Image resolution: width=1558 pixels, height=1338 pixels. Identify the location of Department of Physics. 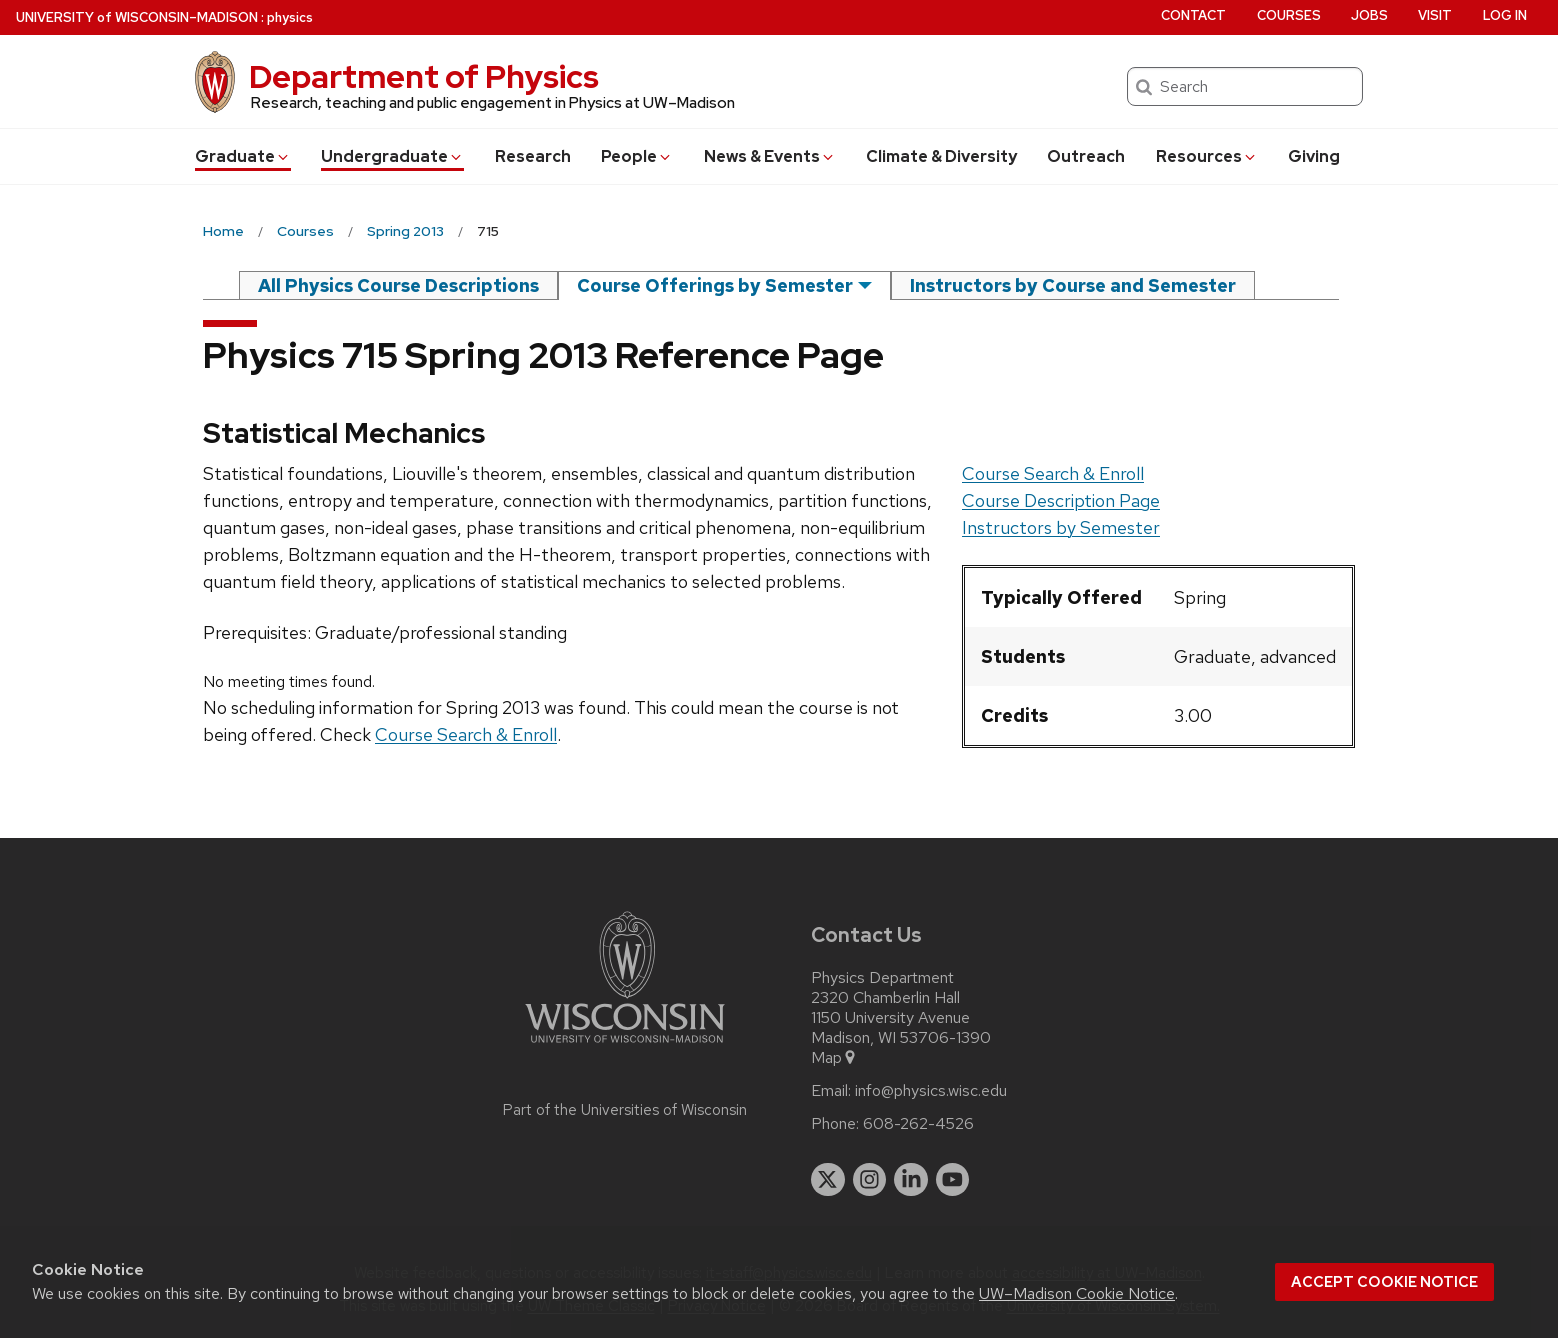
(424, 76).